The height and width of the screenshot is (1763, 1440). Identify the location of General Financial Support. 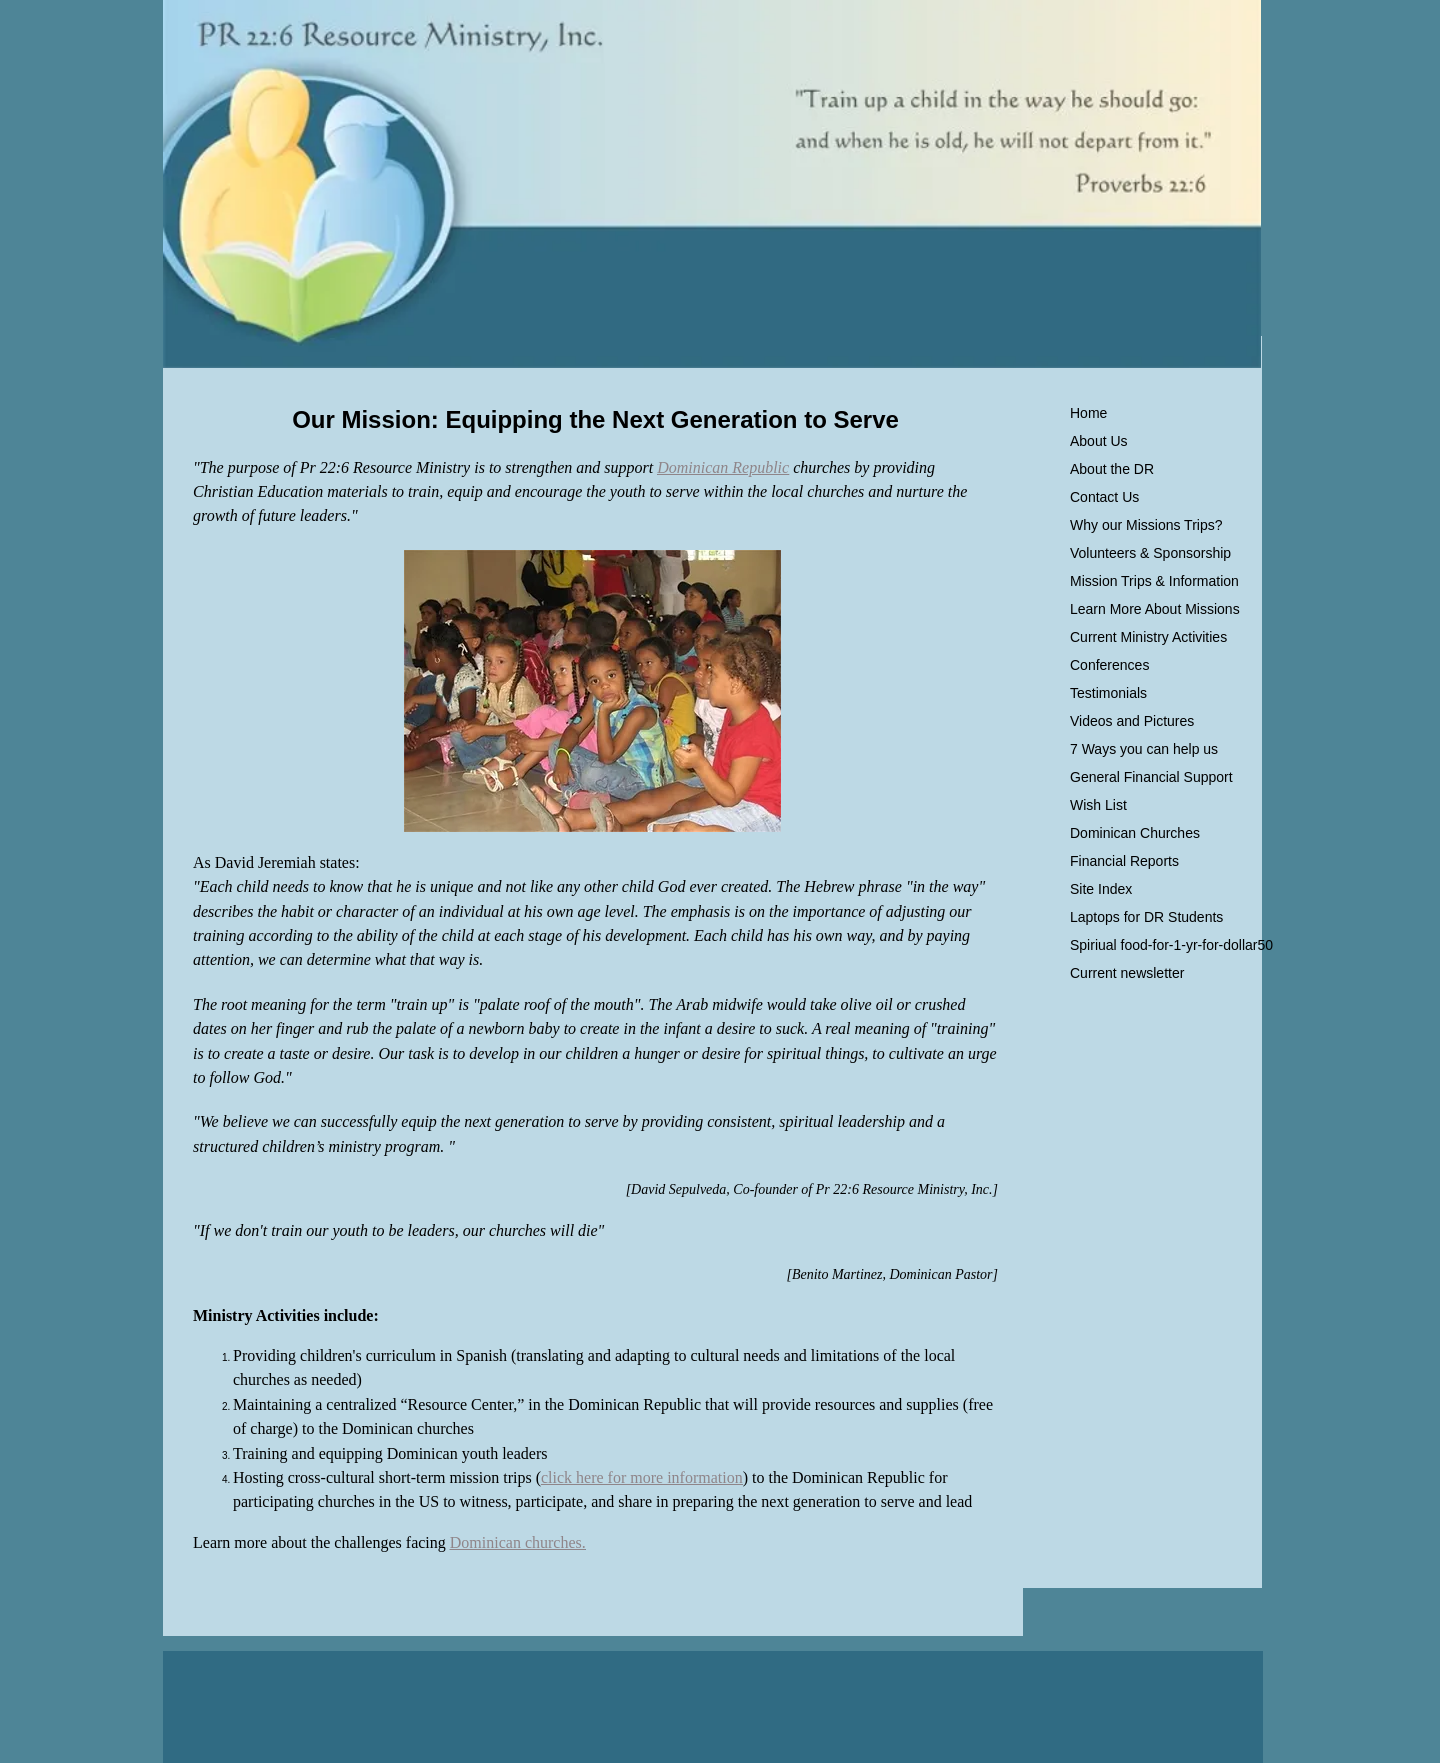
(1151, 777).